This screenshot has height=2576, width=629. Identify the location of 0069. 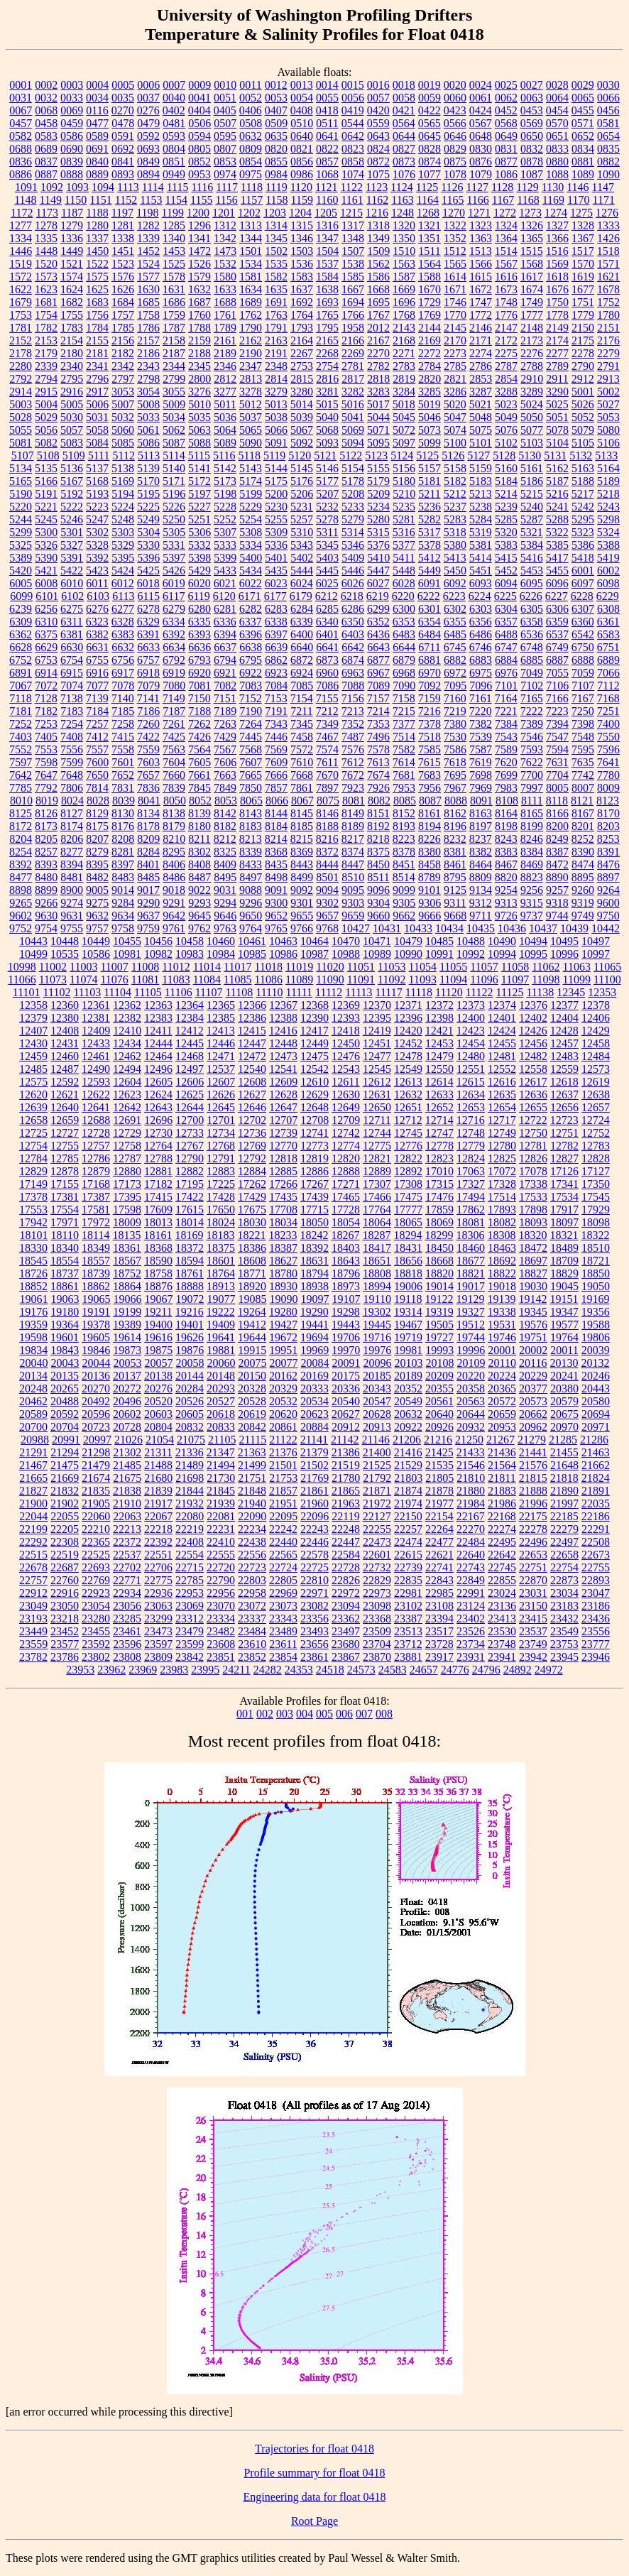
(71, 110).